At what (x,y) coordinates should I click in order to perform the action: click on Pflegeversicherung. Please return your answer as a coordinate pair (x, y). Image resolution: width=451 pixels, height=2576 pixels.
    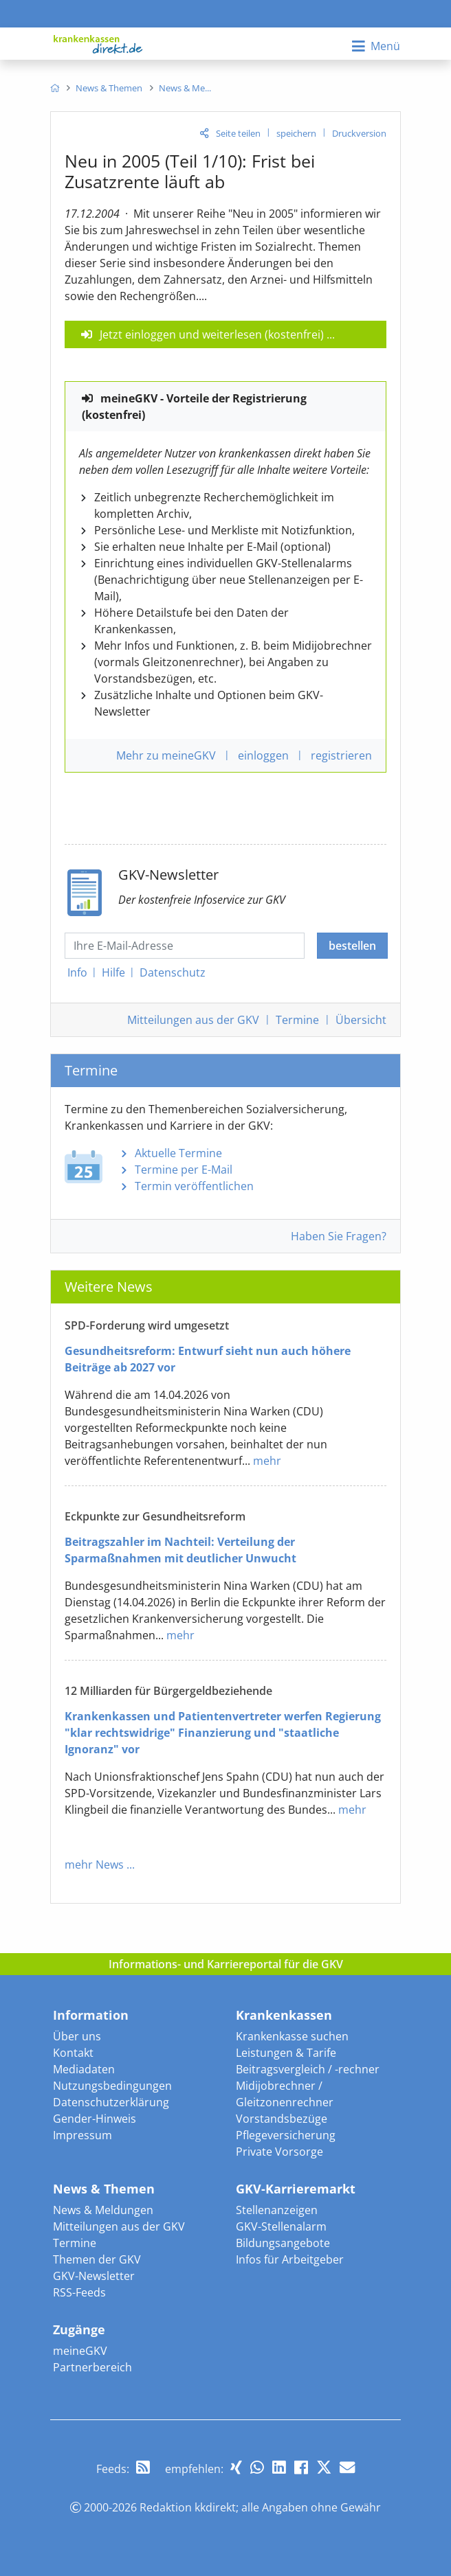
    Looking at the image, I should click on (286, 2135).